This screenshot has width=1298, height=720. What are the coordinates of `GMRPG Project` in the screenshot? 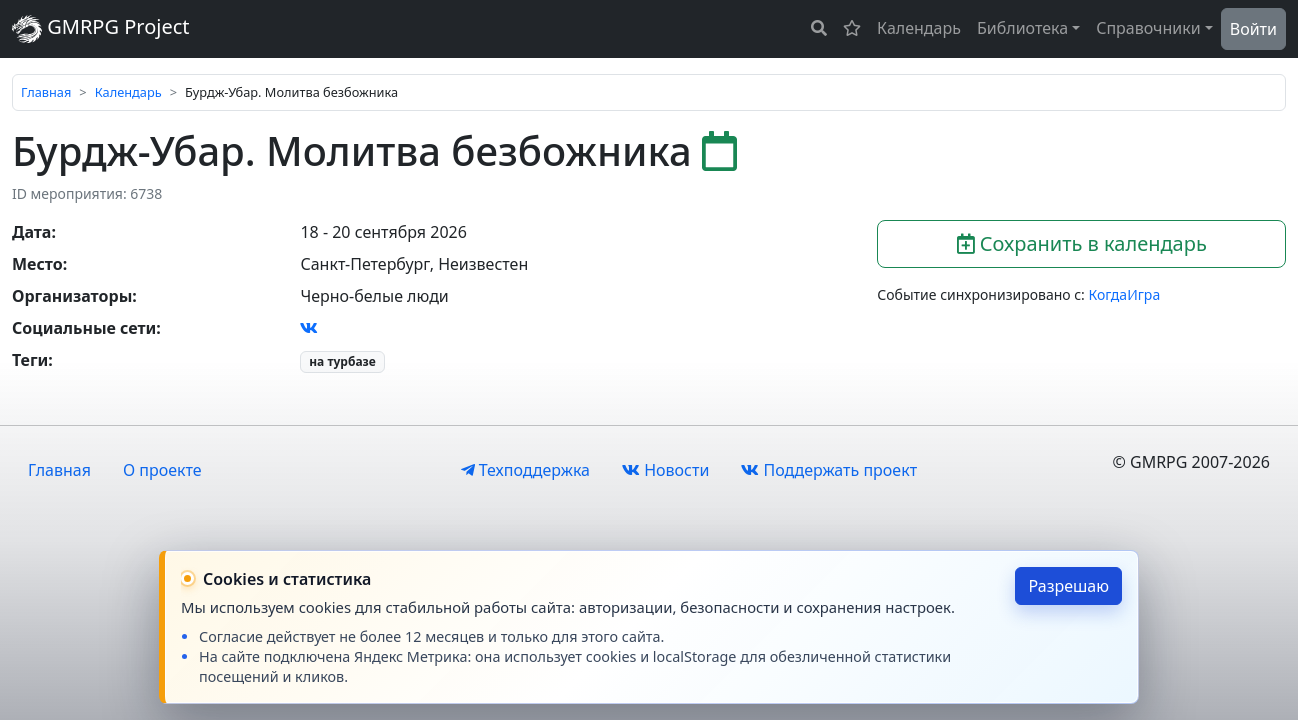 It's located at (101, 28).